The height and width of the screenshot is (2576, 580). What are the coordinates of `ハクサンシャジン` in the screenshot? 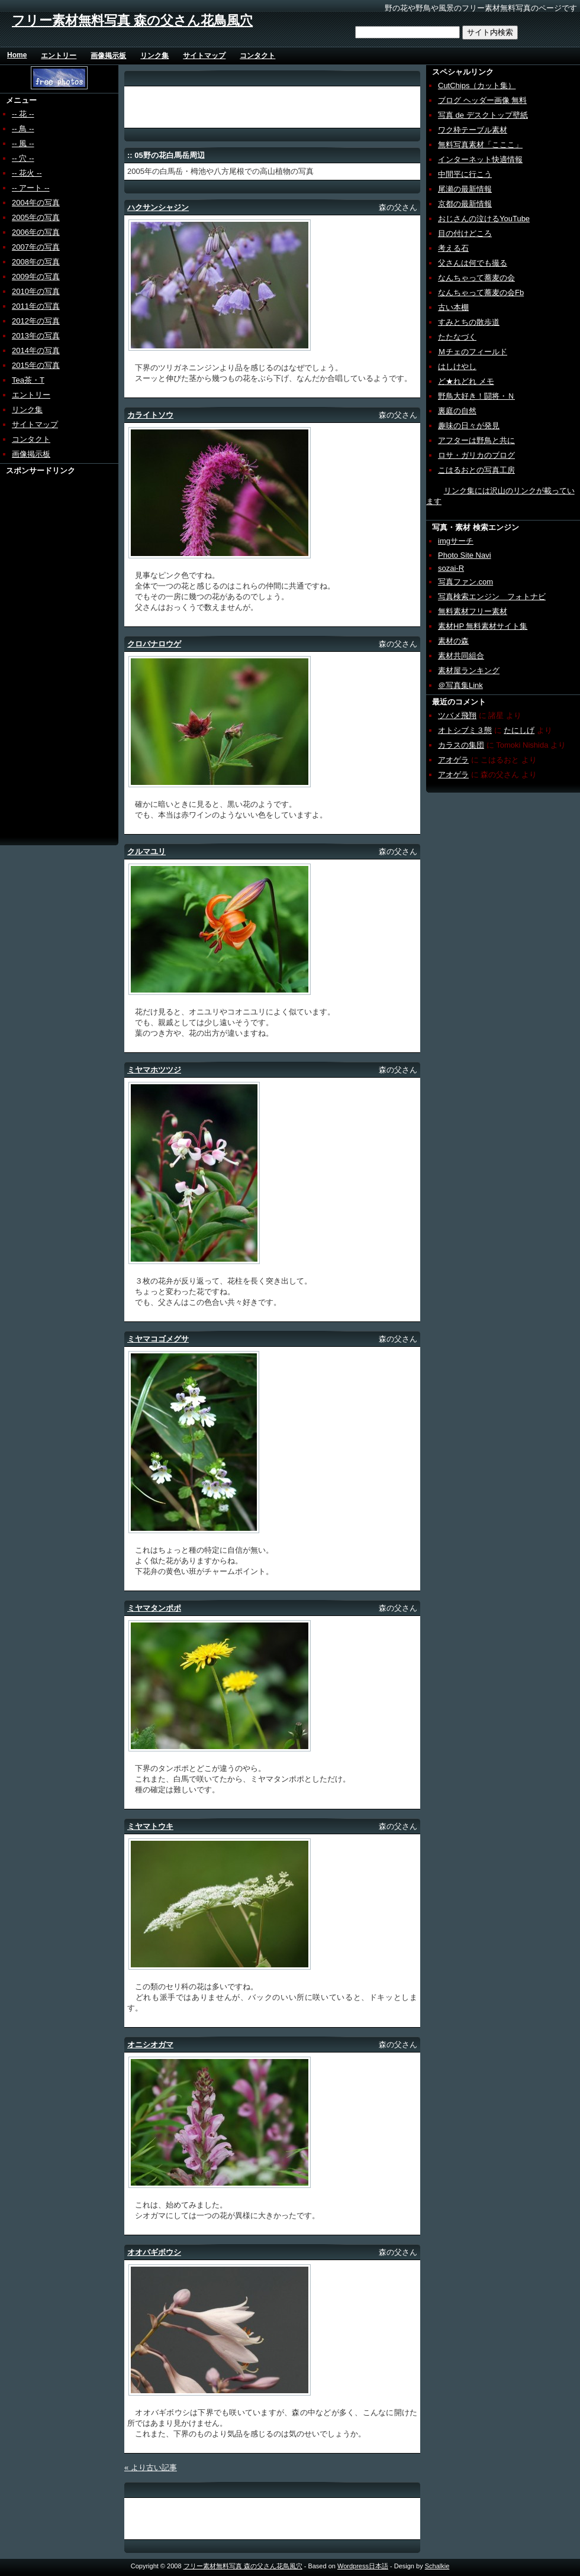 It's located at (158, 207).